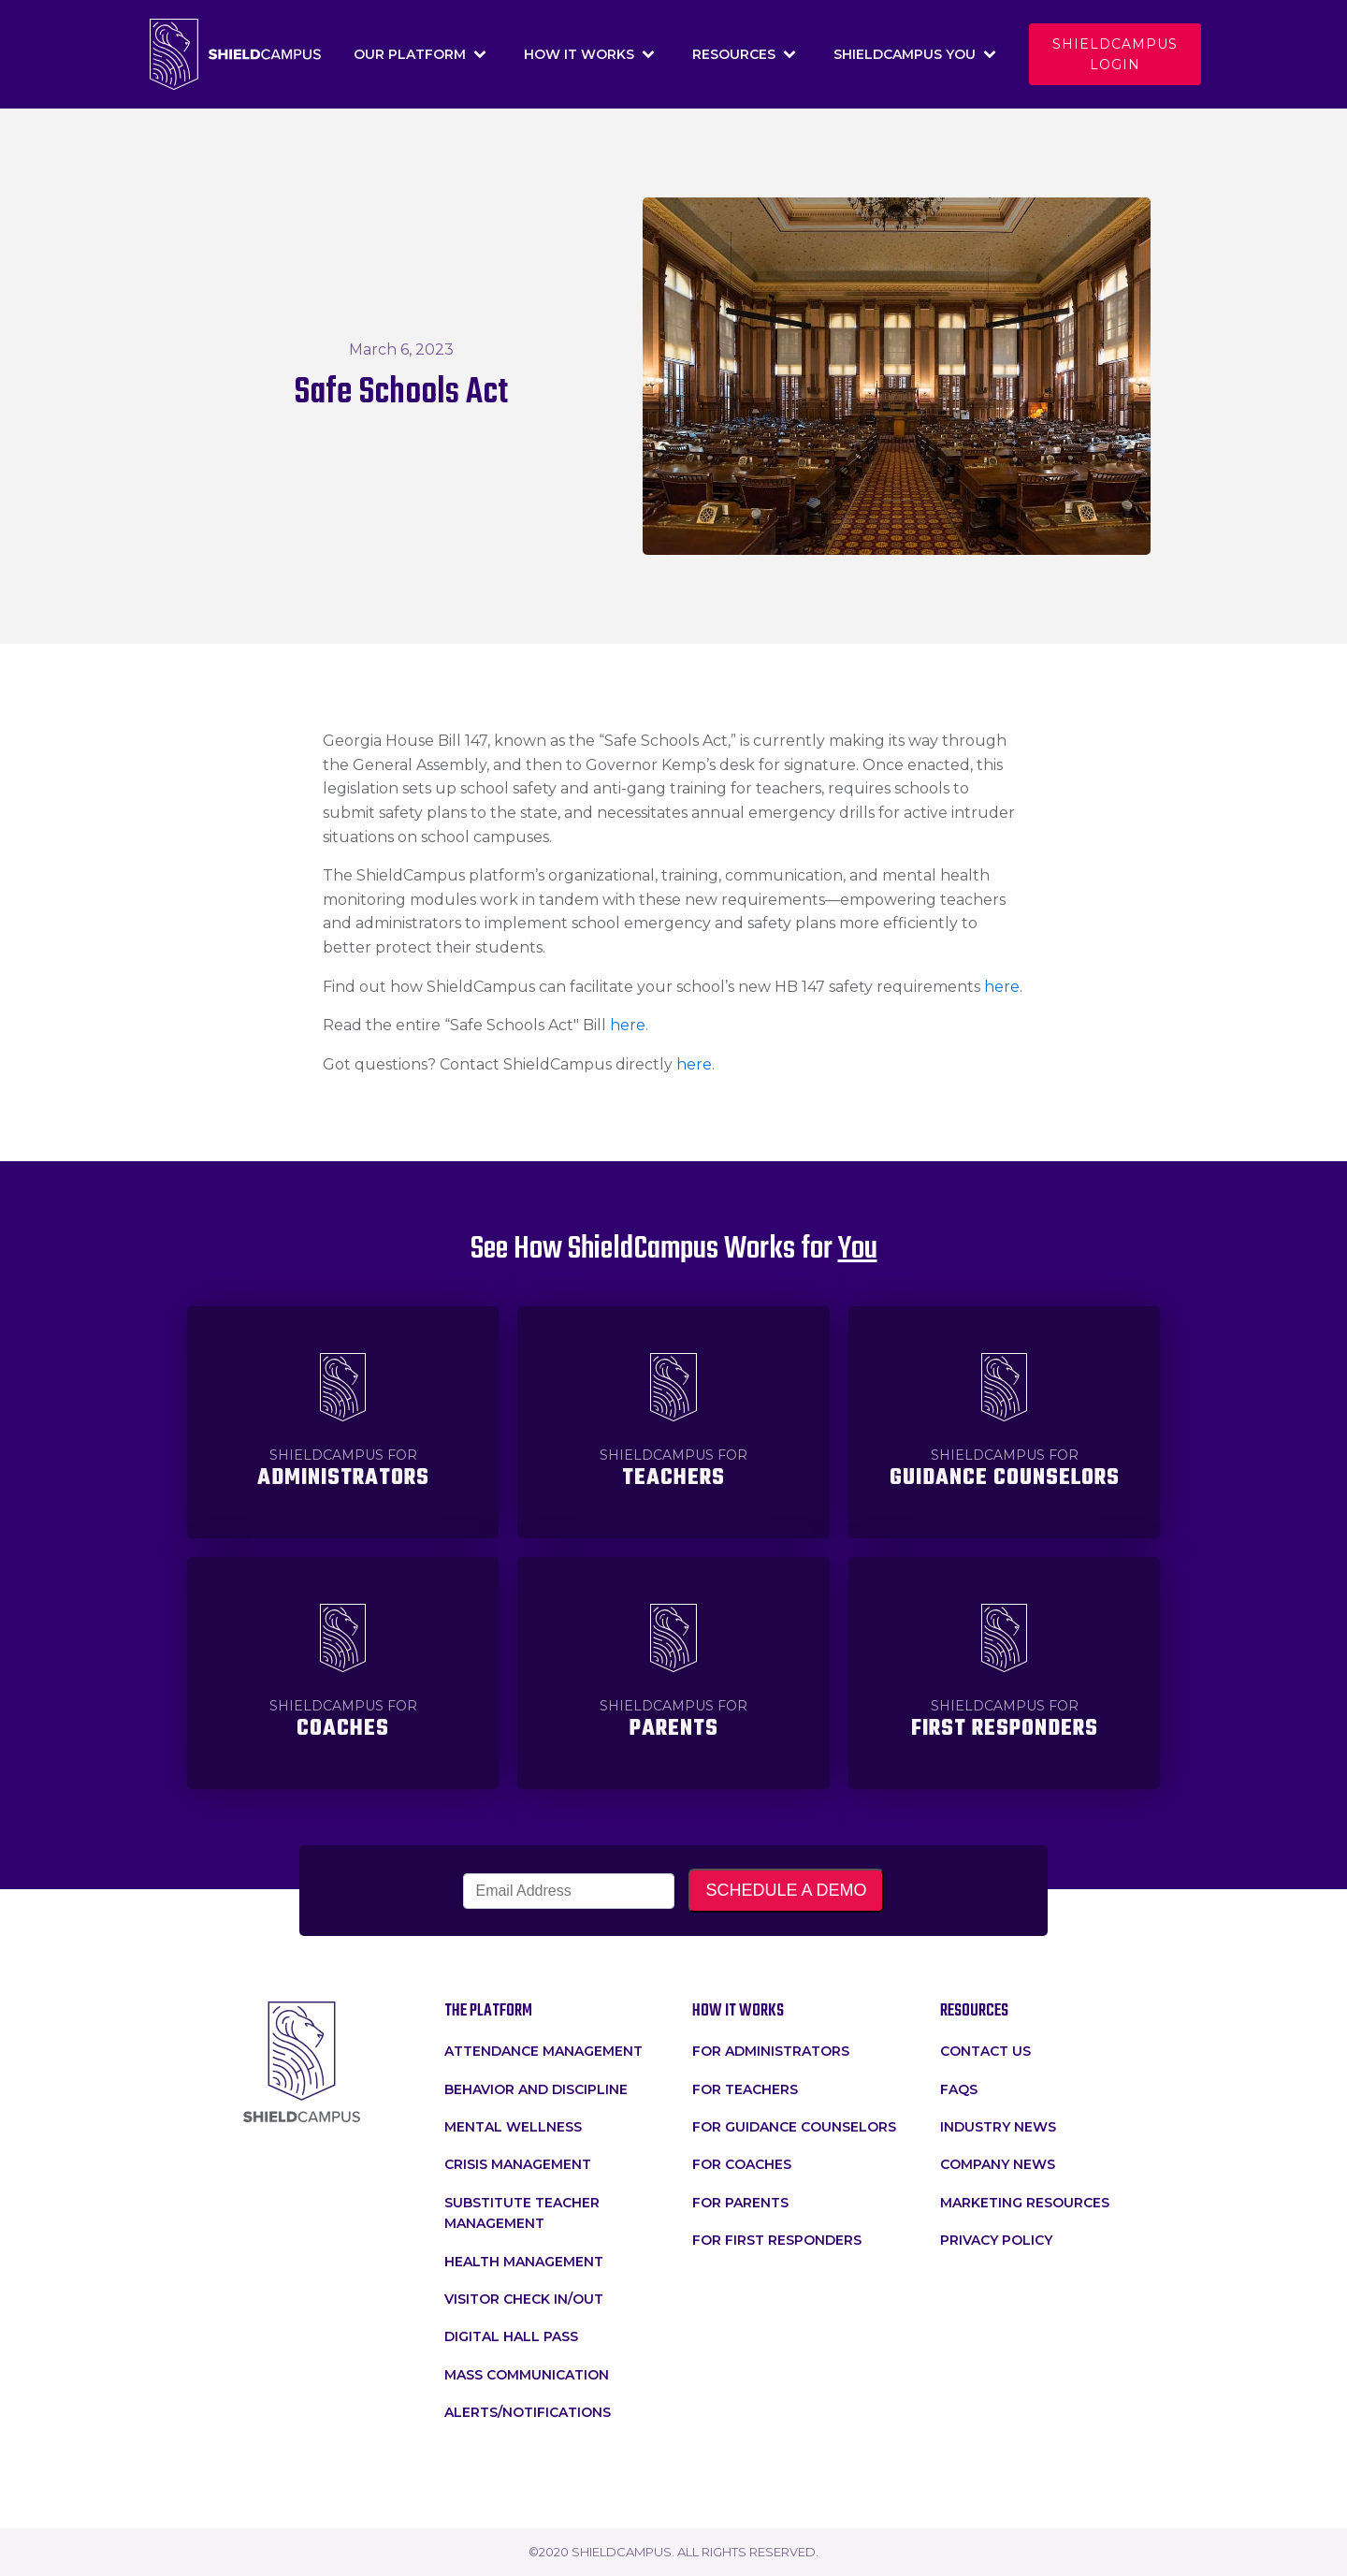 This screenshot has width=1347, height=2576. I want to click on How It Works, so click(589, 54).